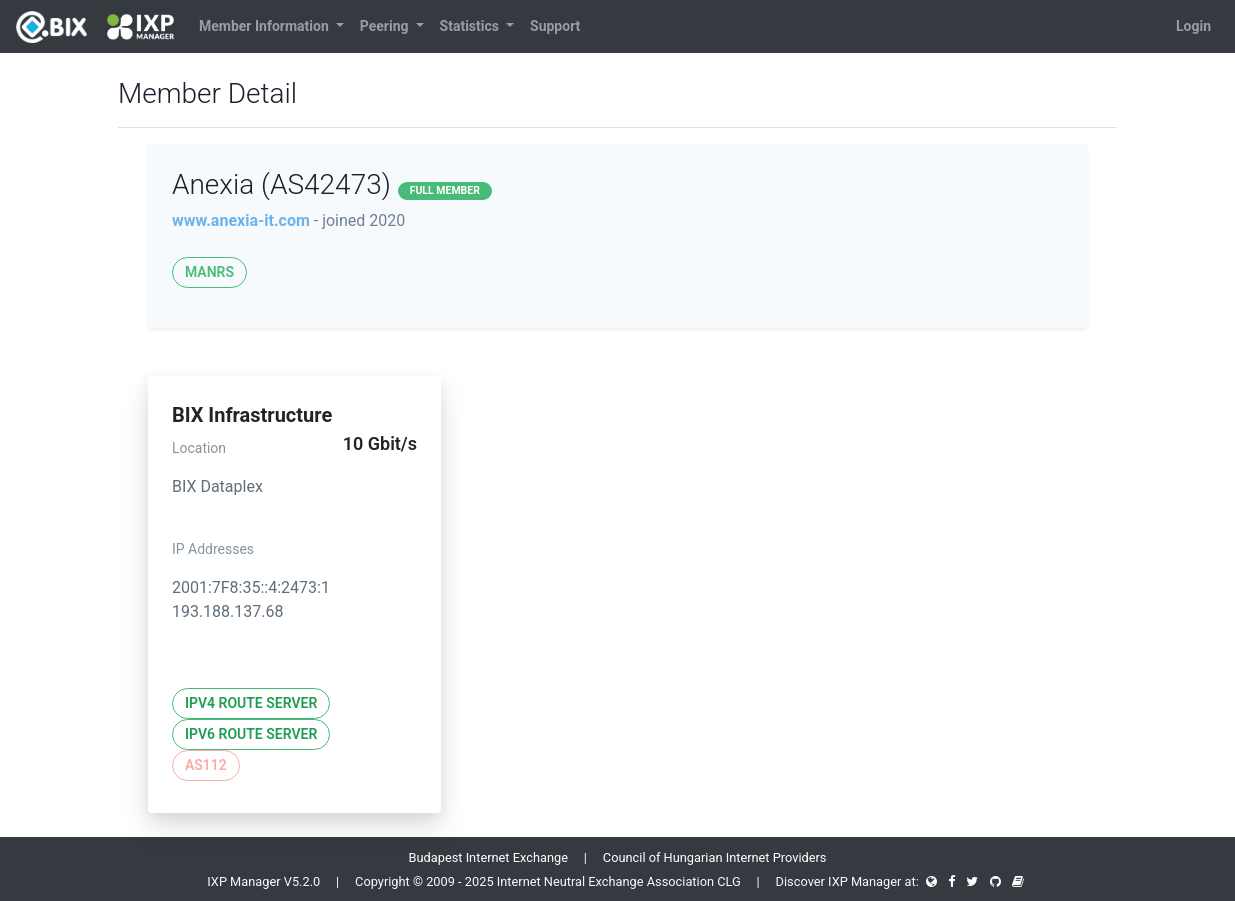 Image resolution: width=1235 pixels, height=901 pixels. I want to click on Login, so click(1193, 26).